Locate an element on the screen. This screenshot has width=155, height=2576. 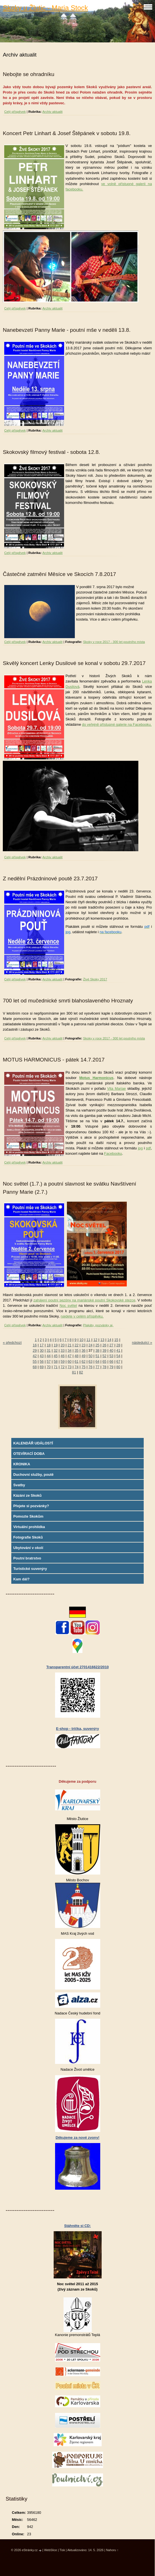
54 is located at coordinates (118, 1356).